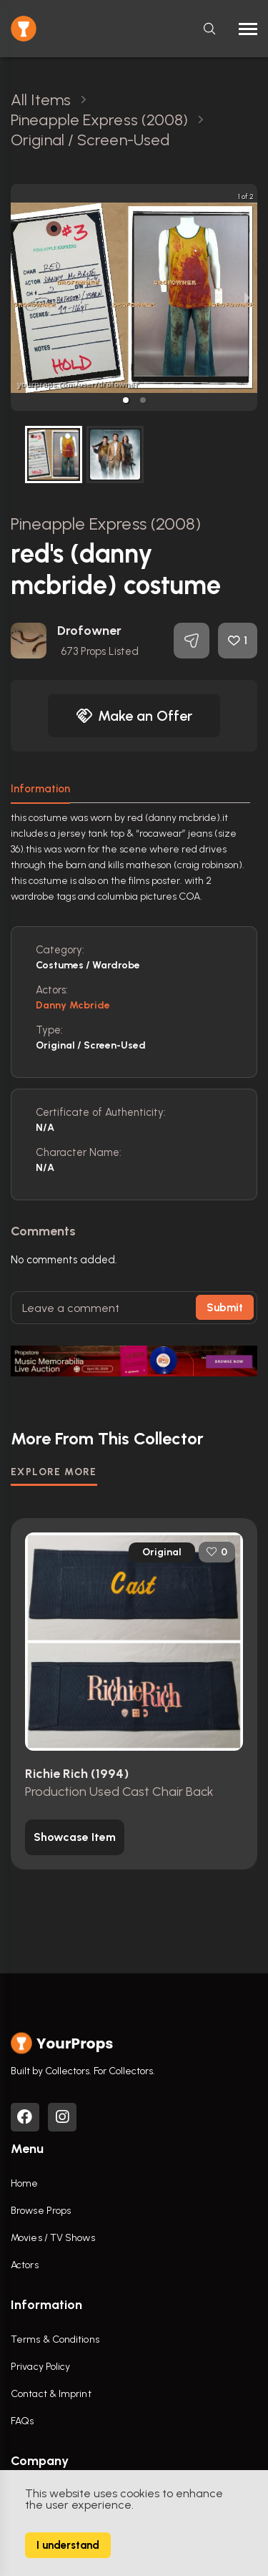  What do you see at coordinates (126, 400) in the screenshot?
I see `[button]` at bounding box center [126, 400].